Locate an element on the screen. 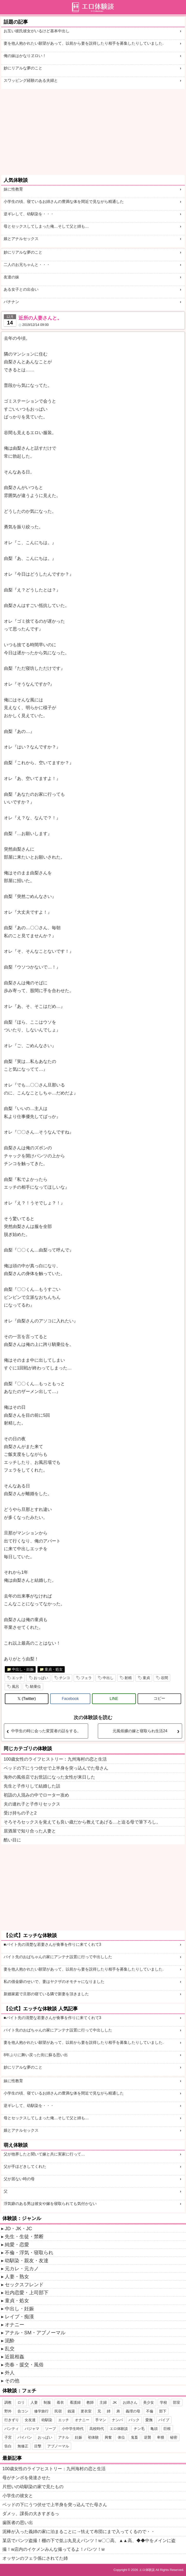 The height and width of the screenshot is (2576, 186). セックスフレンド is located at coordinates (24, 2284).